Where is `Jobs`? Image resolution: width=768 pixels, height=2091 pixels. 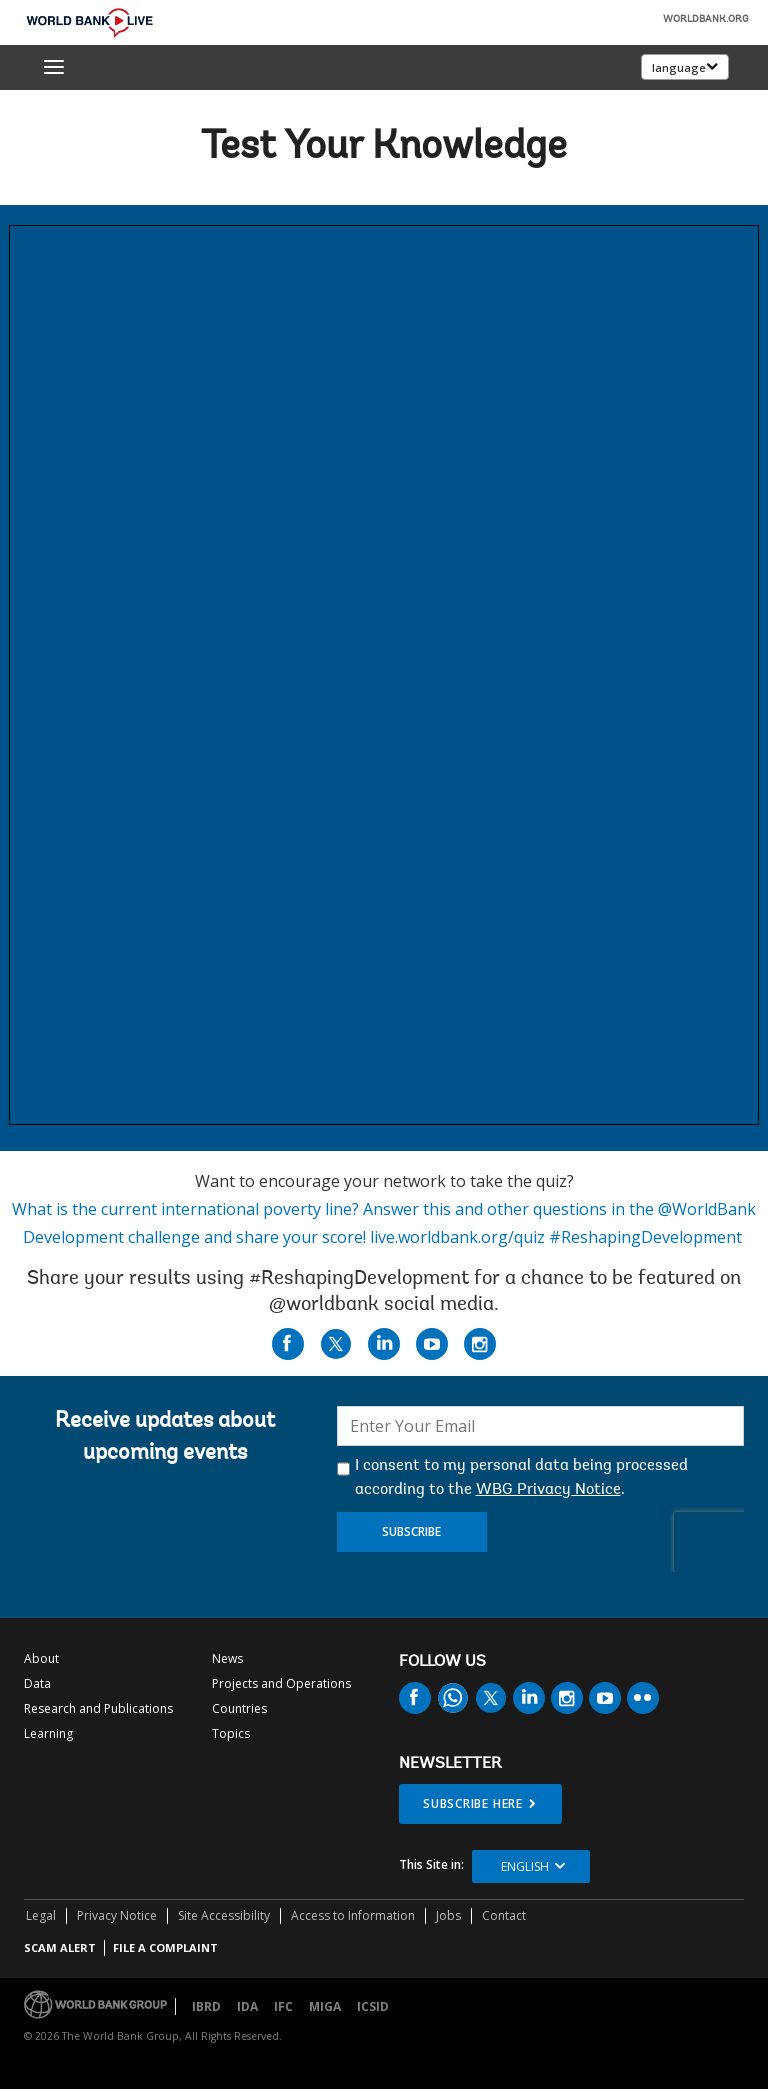 Jobs is located at coordinates (448, 1915).